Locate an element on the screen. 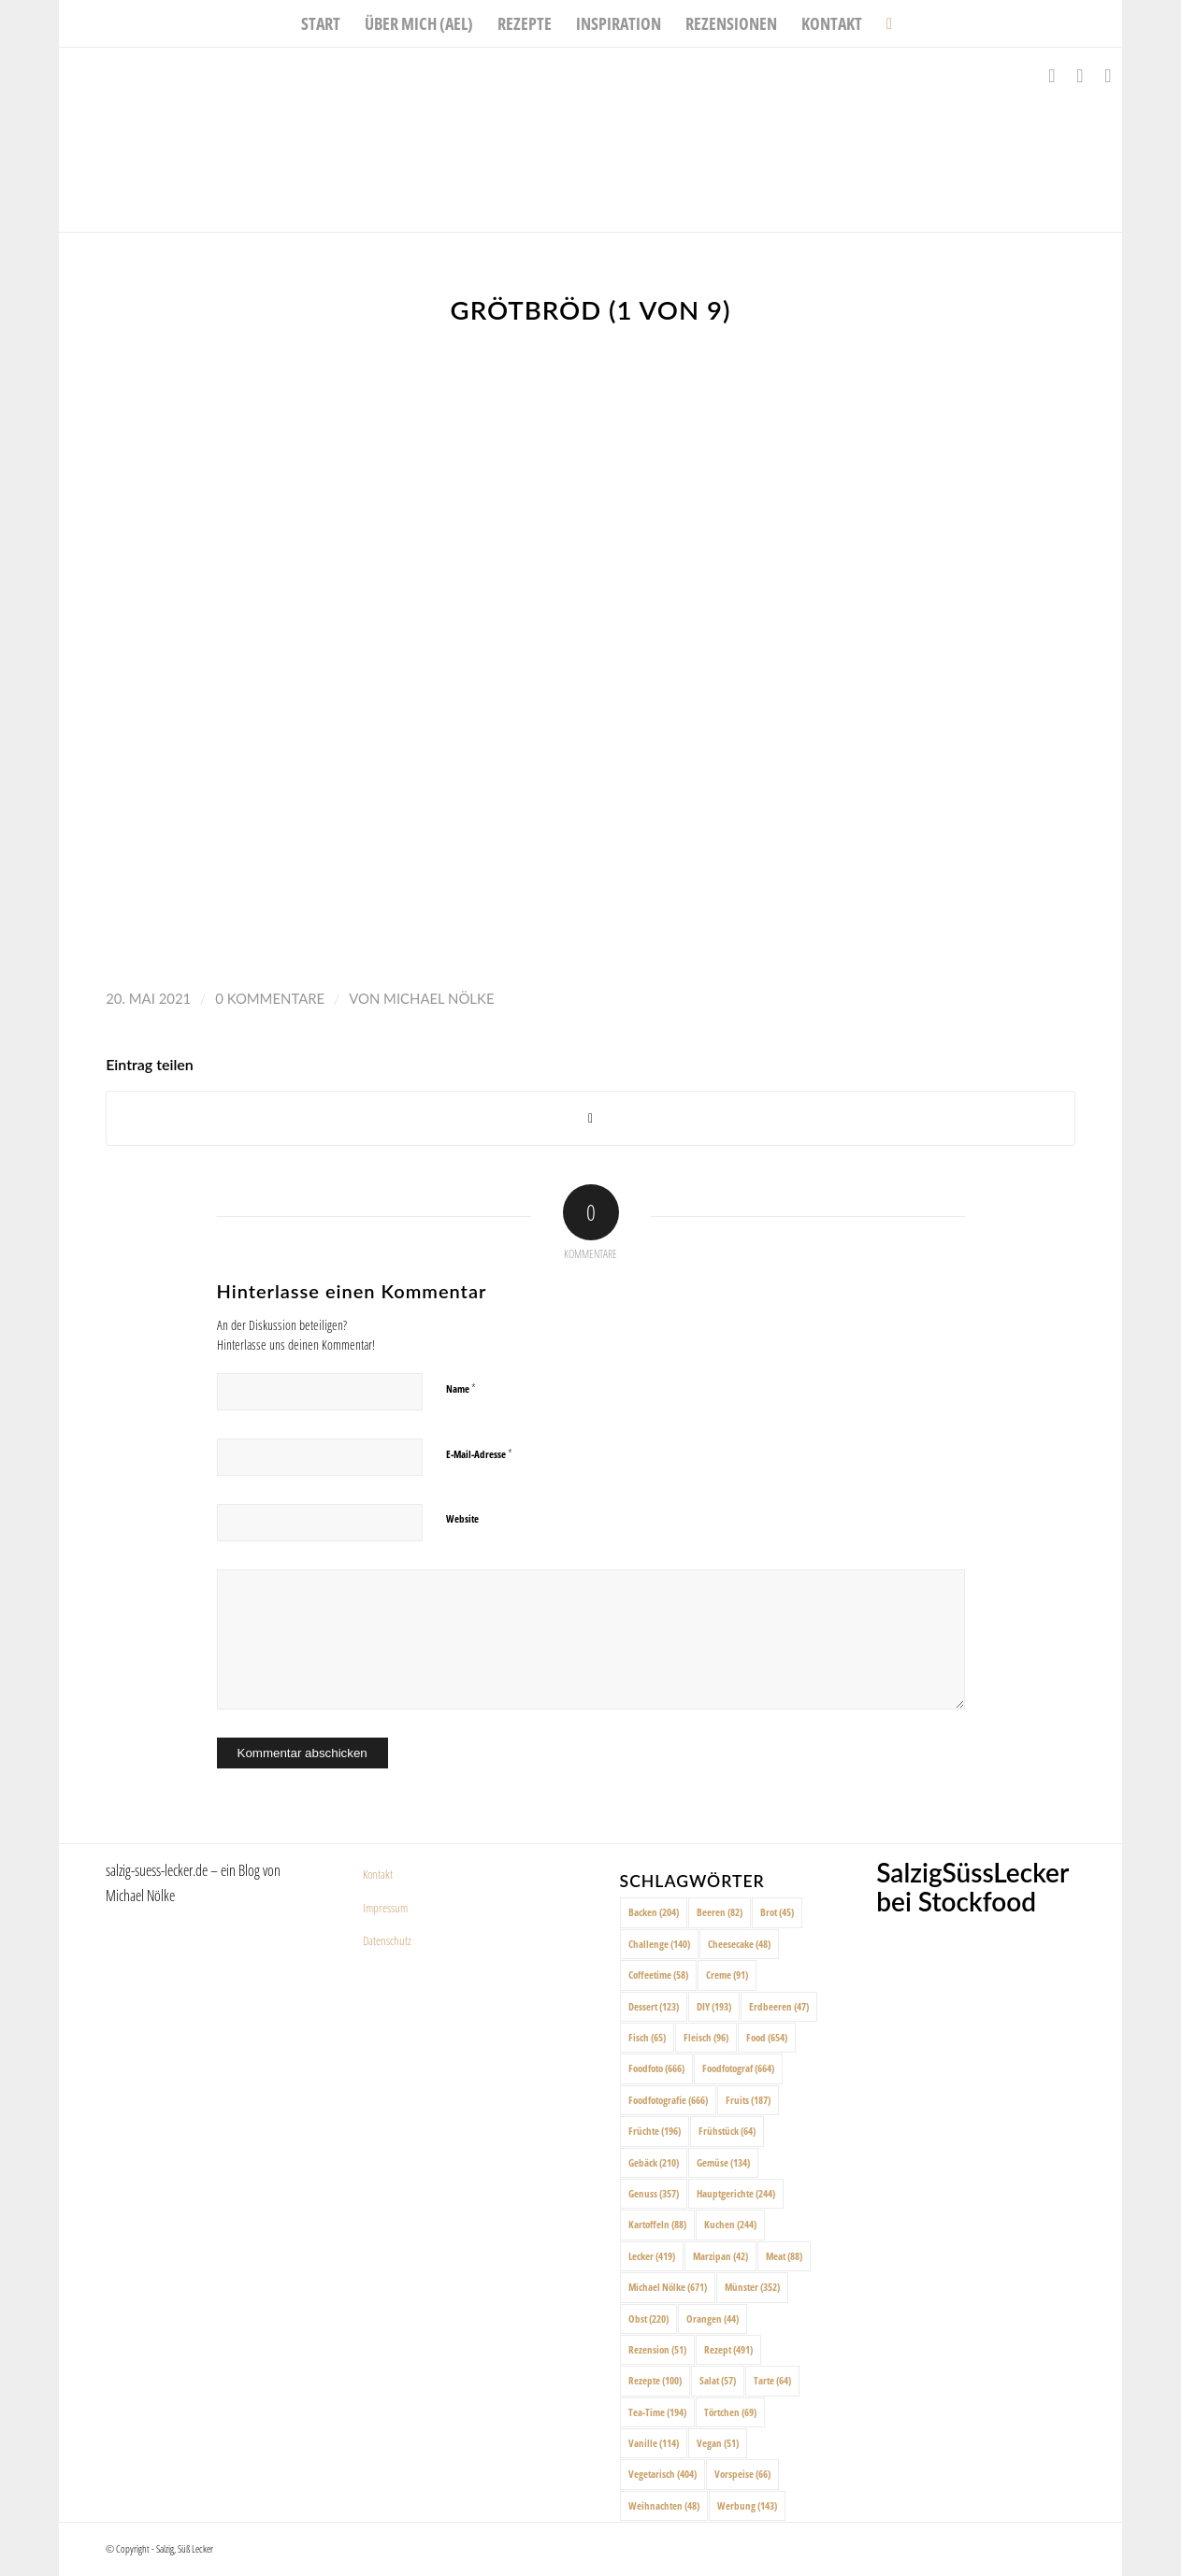 This screenshot has width=1181, height=2576. Meat [Meat (88 Einträge)] is located at coordinates (784, 2256).